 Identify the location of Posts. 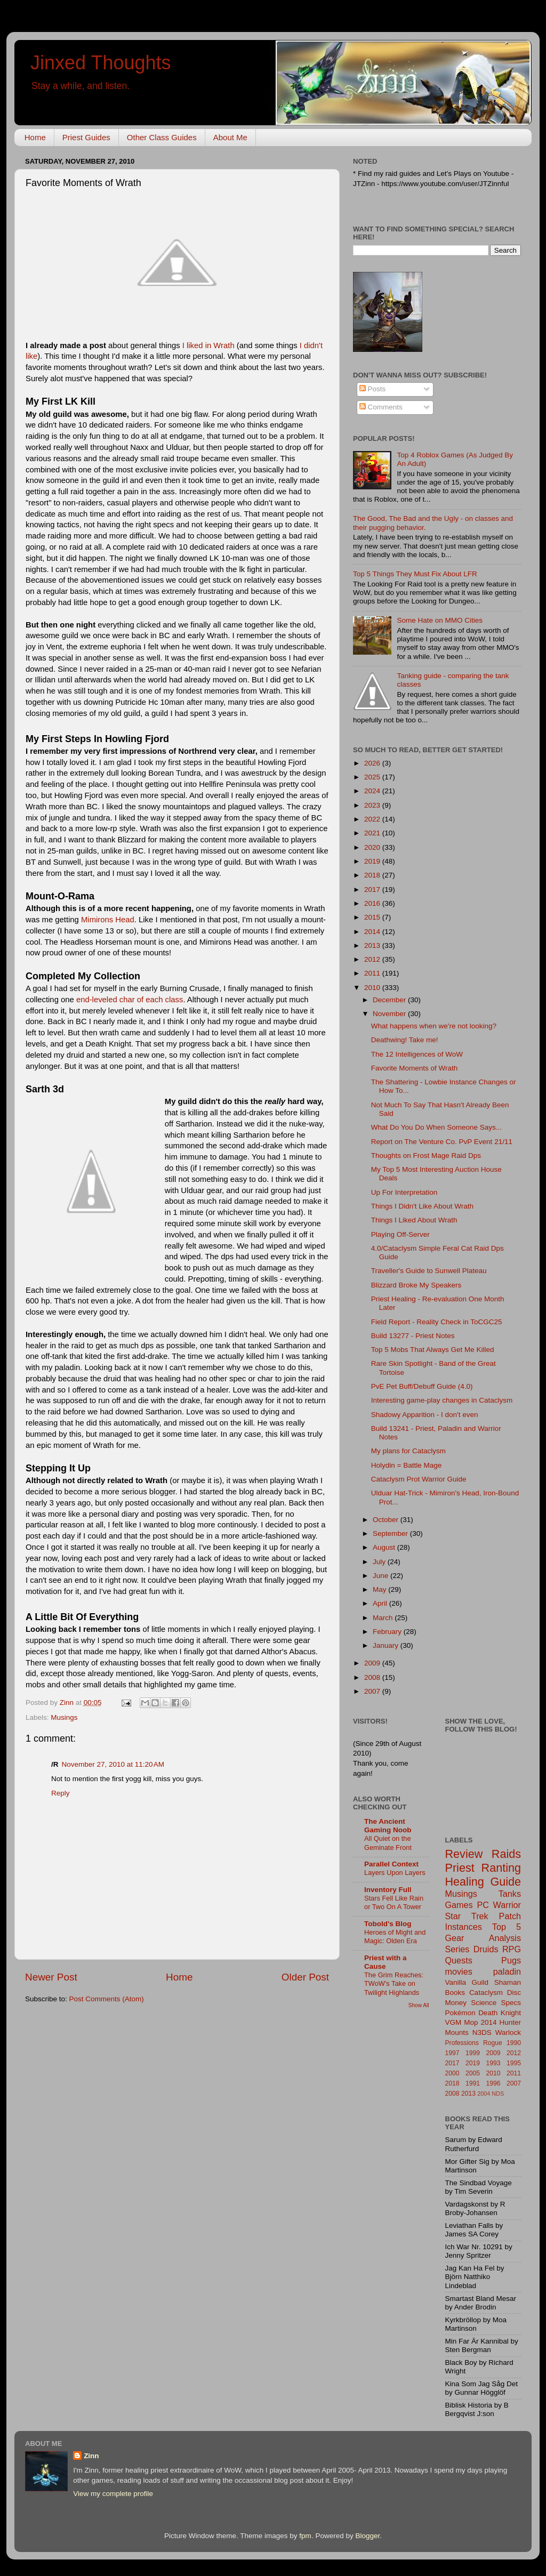
(372, 389).